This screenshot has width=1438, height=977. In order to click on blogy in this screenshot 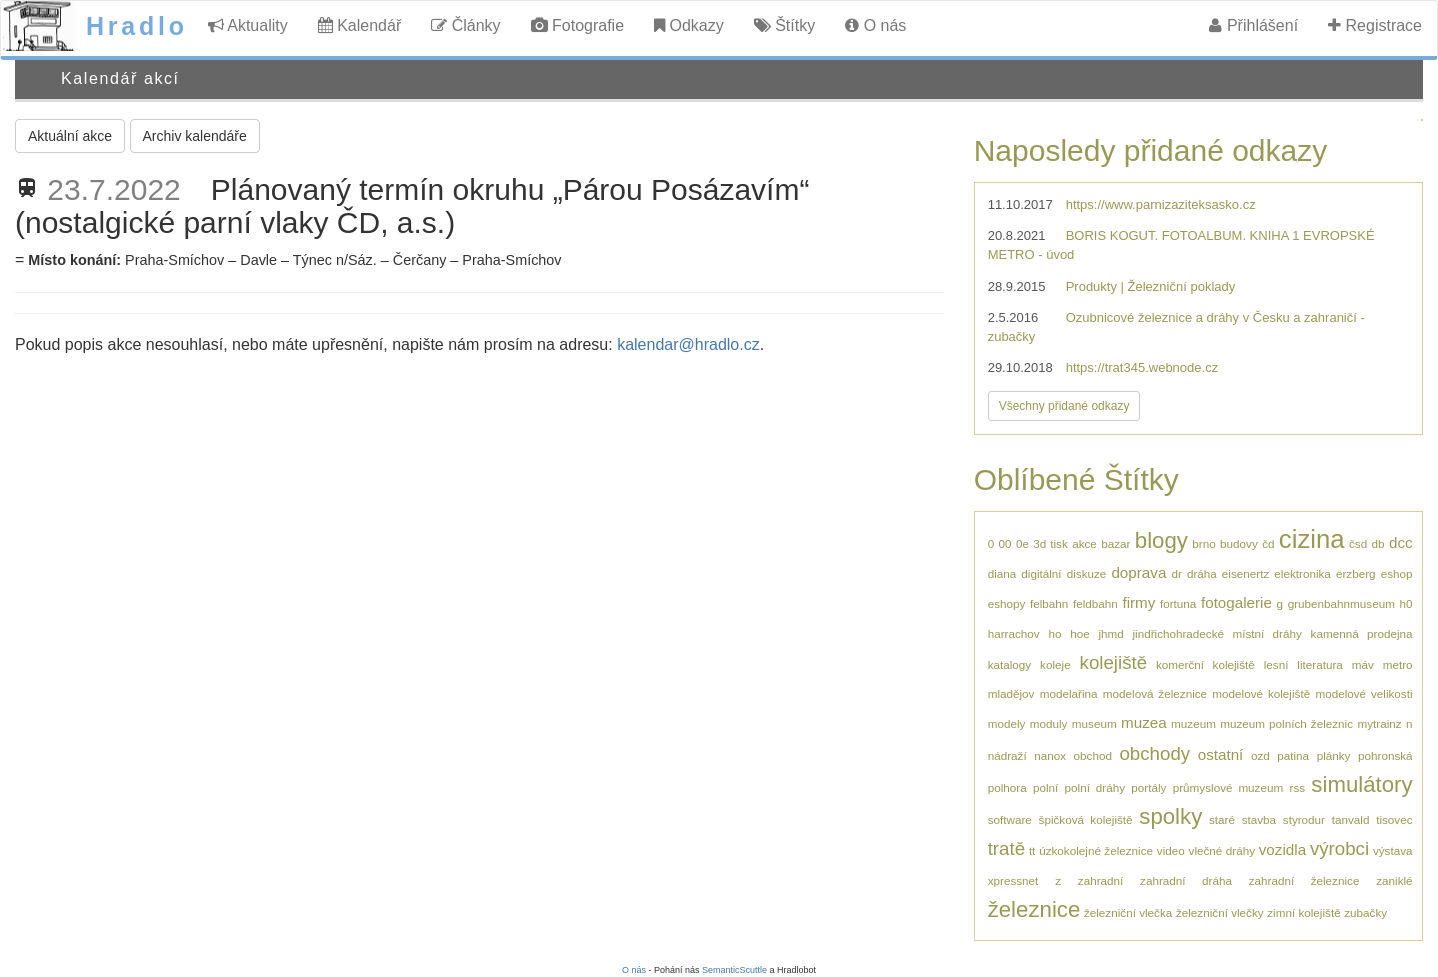, I will do `click(1161, 540)`.